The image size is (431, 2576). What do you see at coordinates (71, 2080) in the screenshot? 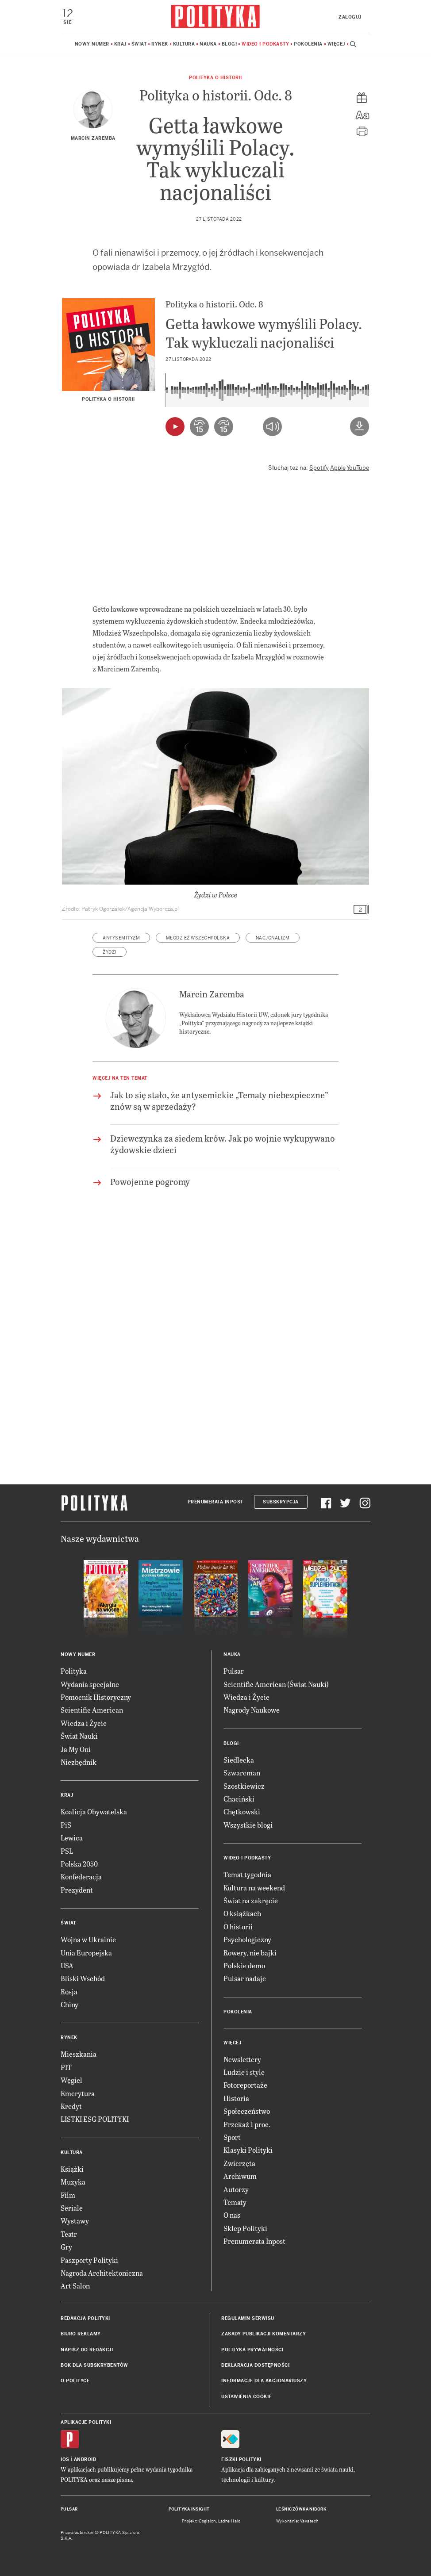
I see `Węgiel` at bounding box center [71, 2080].